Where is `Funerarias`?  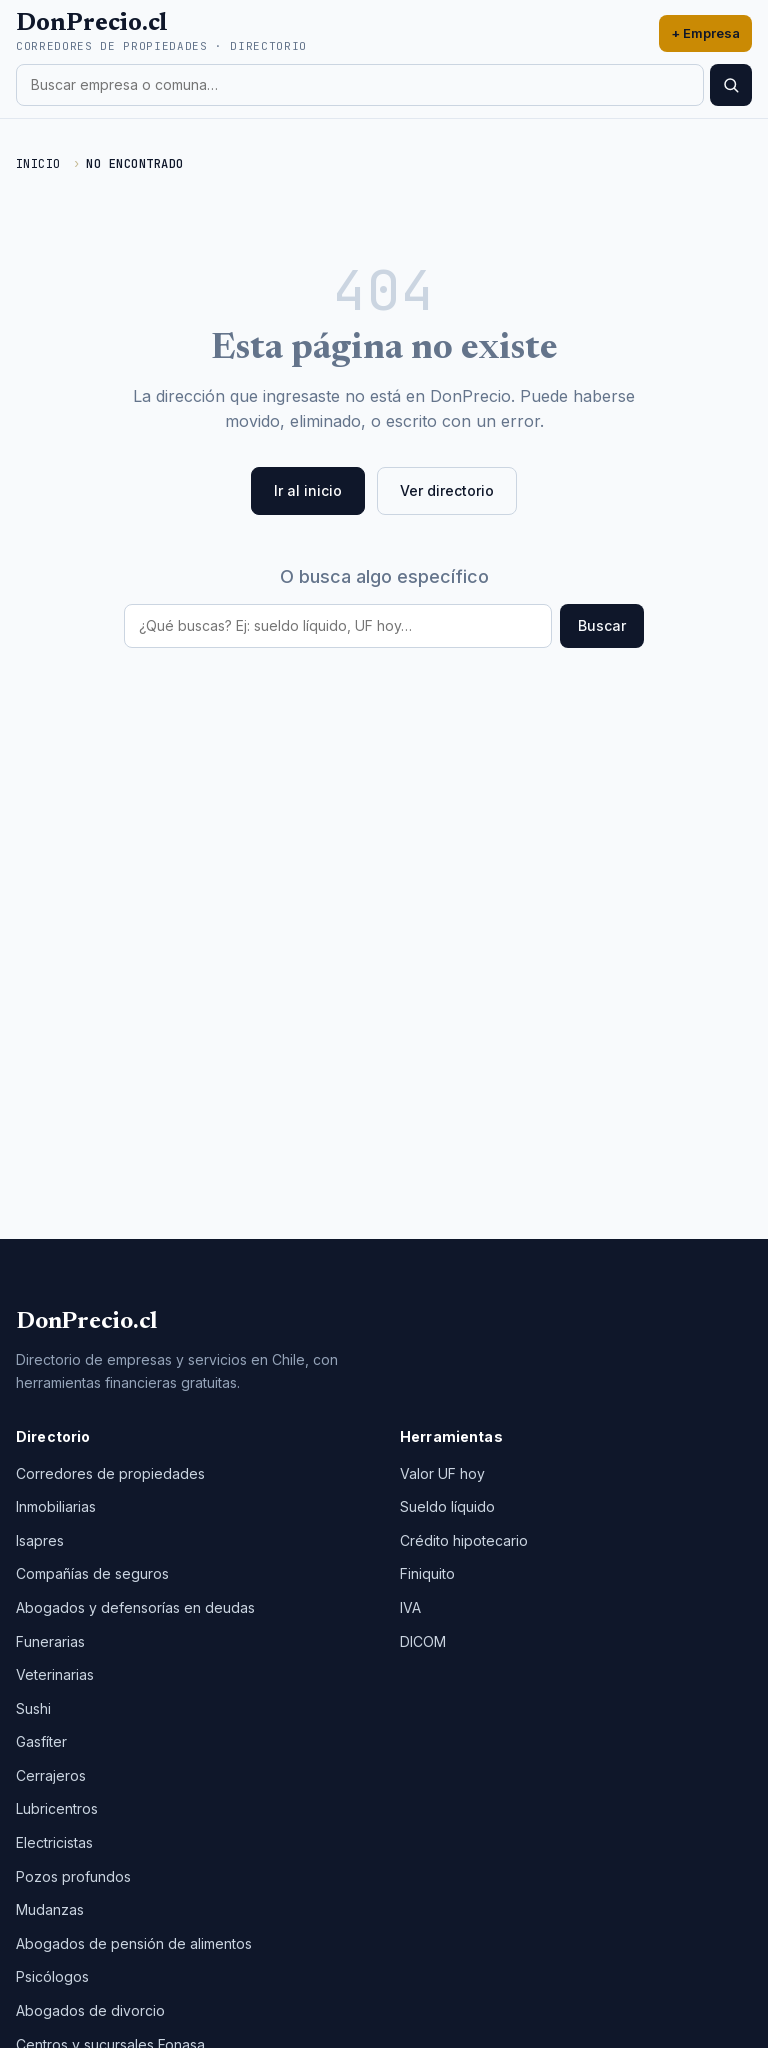 Funerarias is located at coordinates (50, 1641).